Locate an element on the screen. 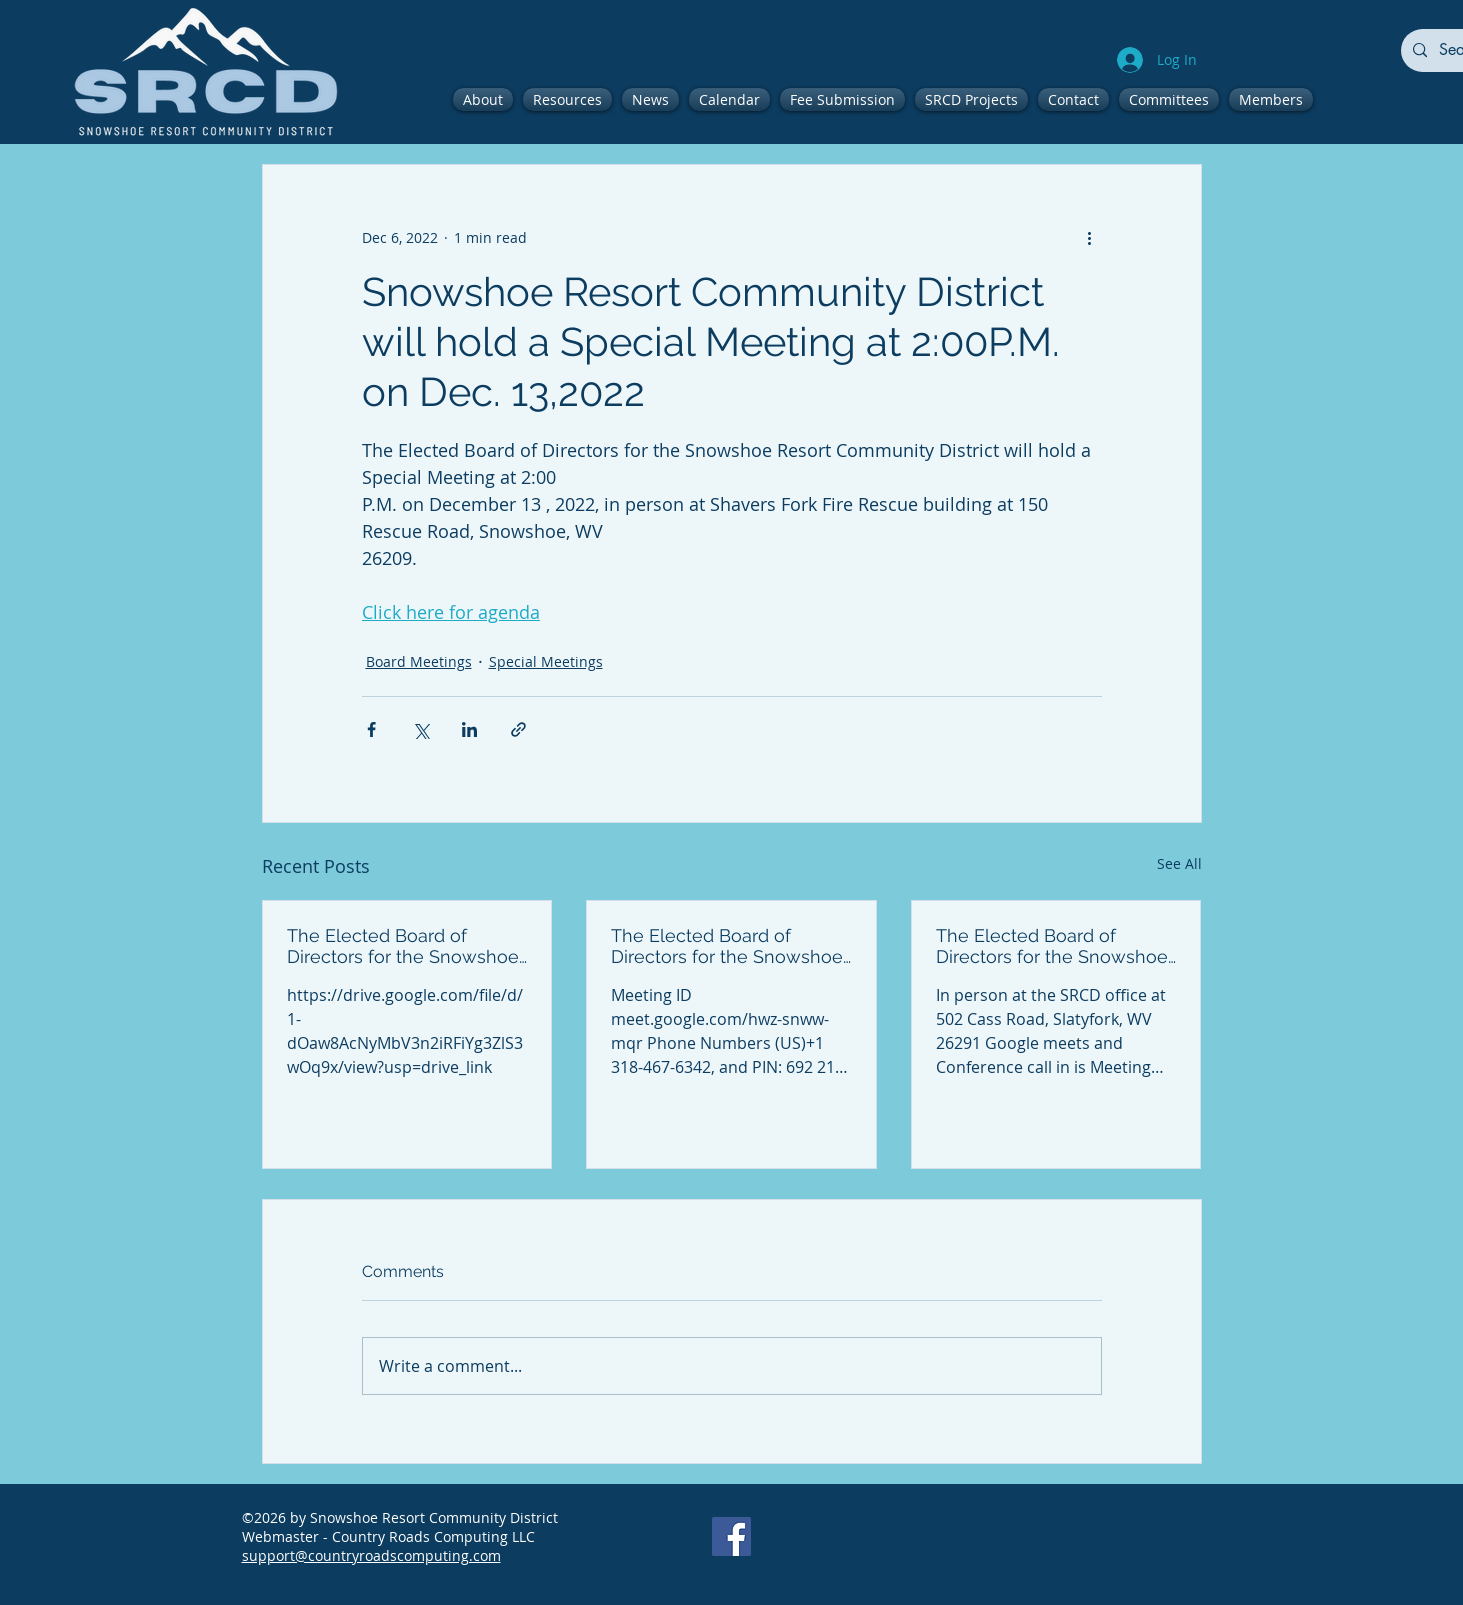  Special Meetings is located at coordinates (546, 661).